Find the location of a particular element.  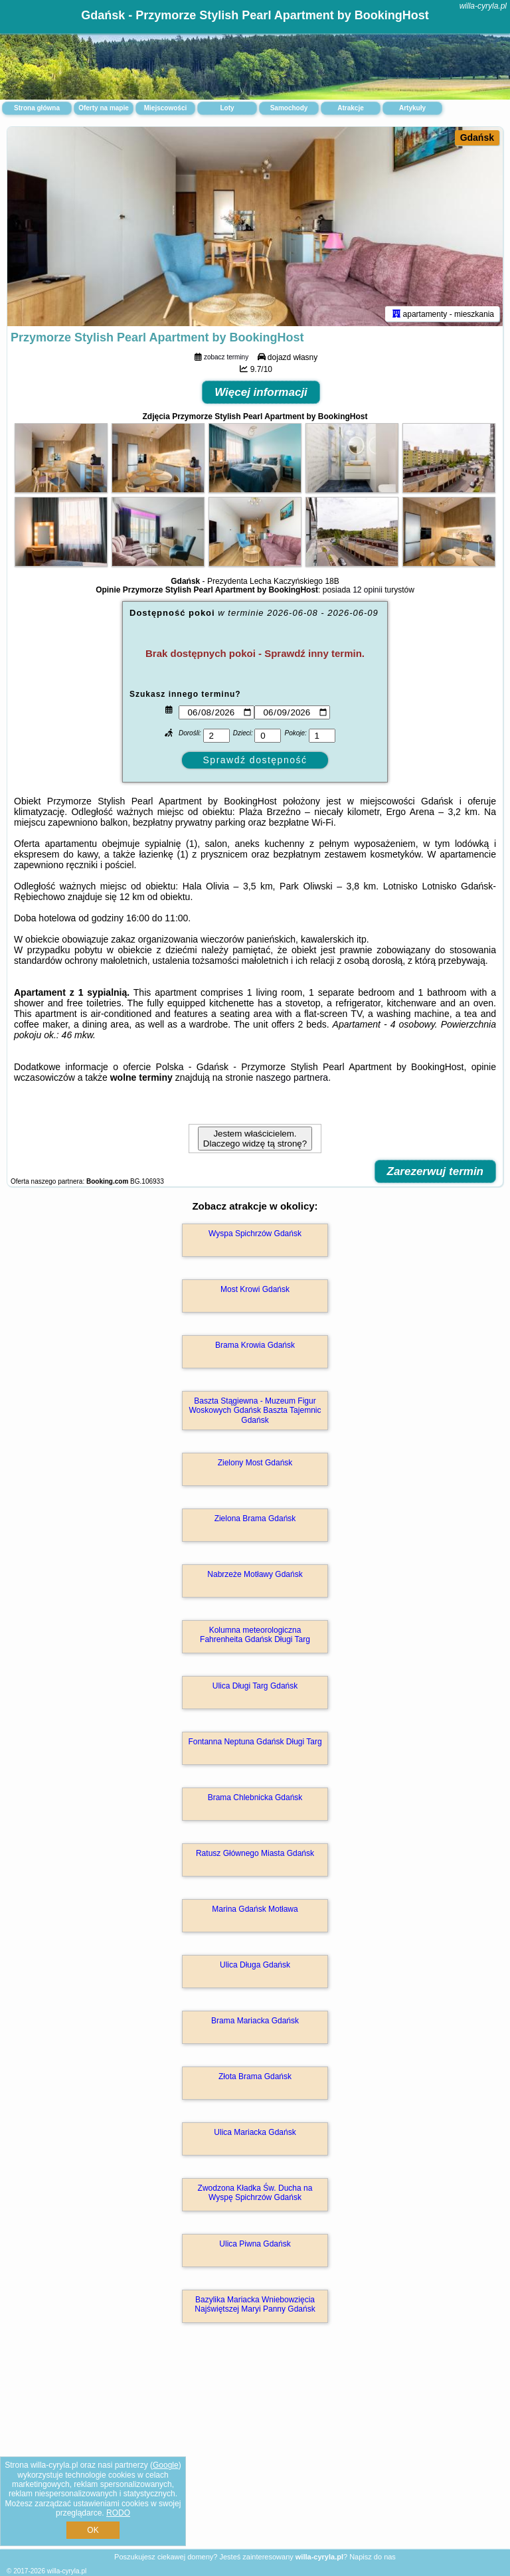

12 opinii is located at coordinates (367, 590).